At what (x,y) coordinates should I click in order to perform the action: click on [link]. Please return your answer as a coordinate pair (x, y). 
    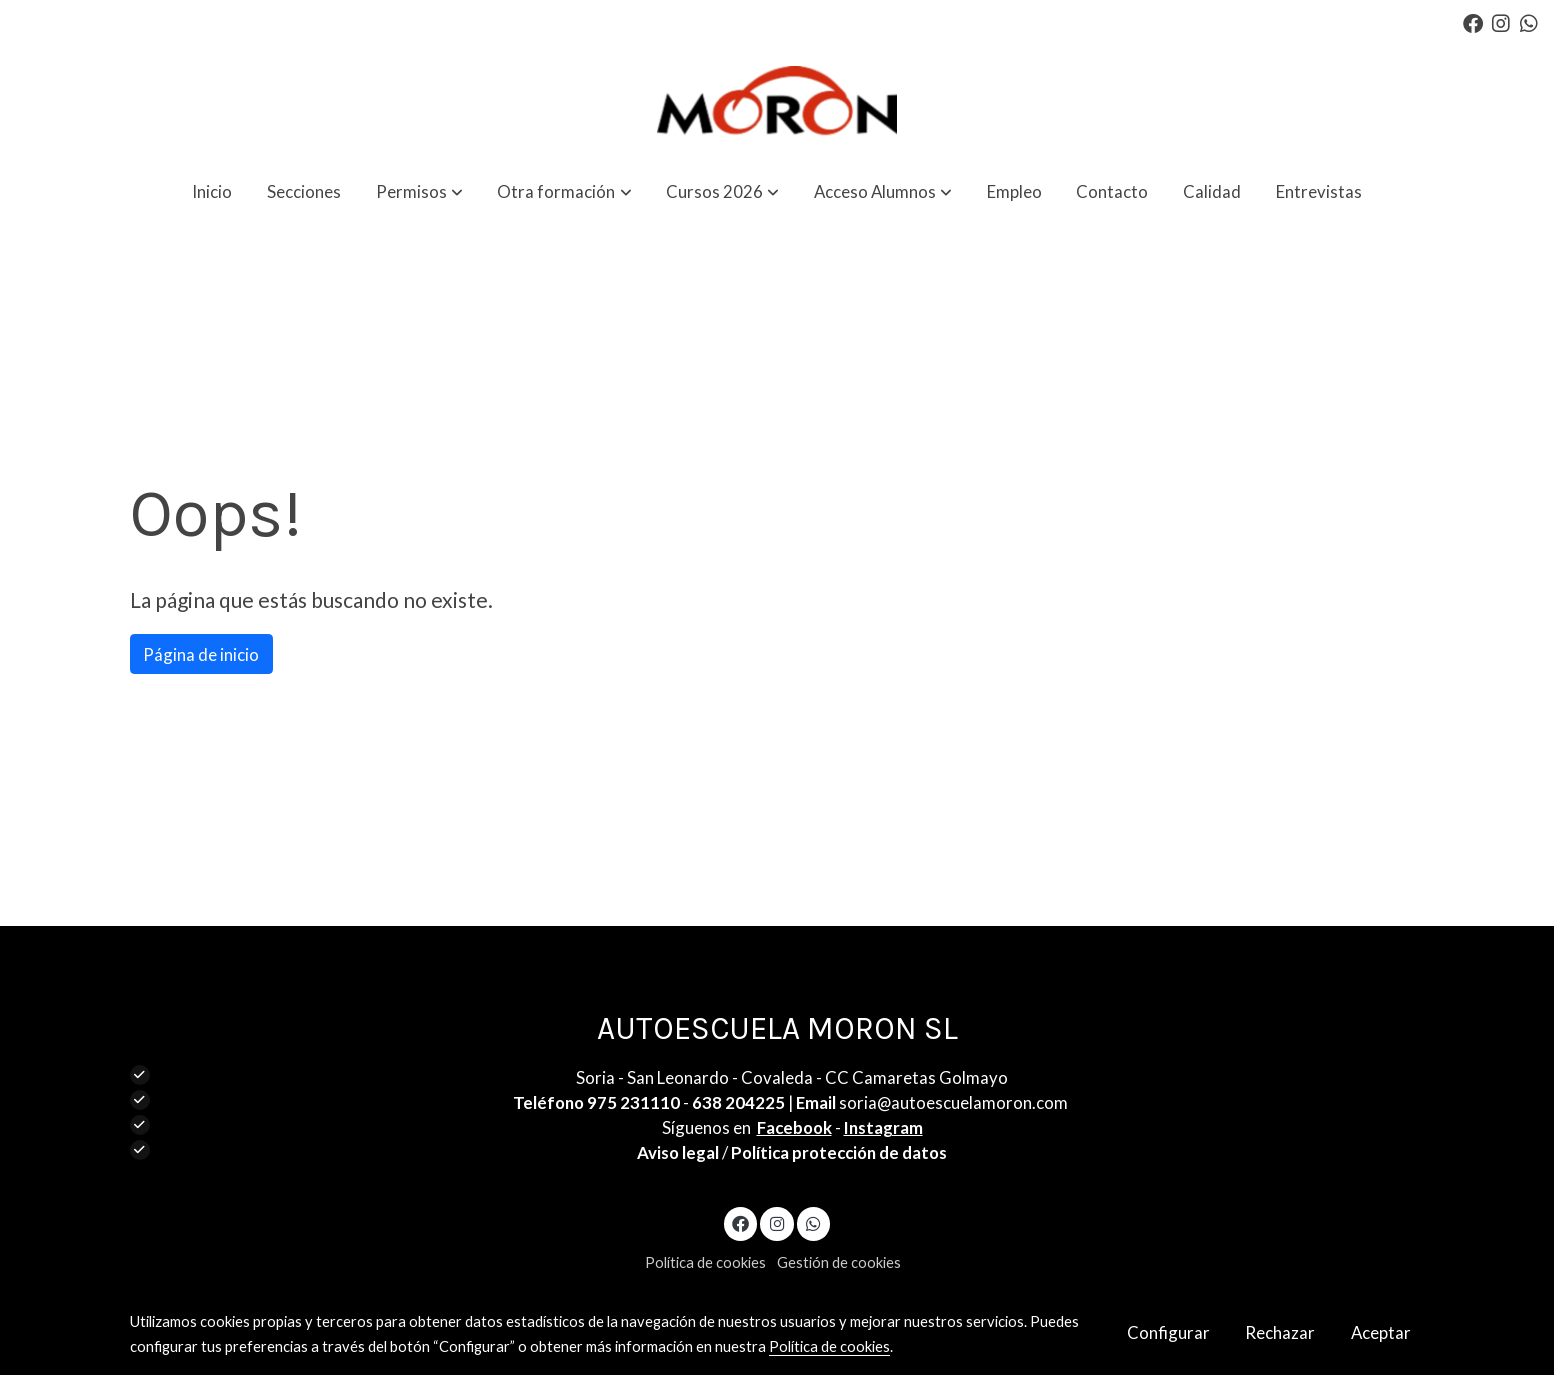
    Looking at the image, I should click on (777, 104).